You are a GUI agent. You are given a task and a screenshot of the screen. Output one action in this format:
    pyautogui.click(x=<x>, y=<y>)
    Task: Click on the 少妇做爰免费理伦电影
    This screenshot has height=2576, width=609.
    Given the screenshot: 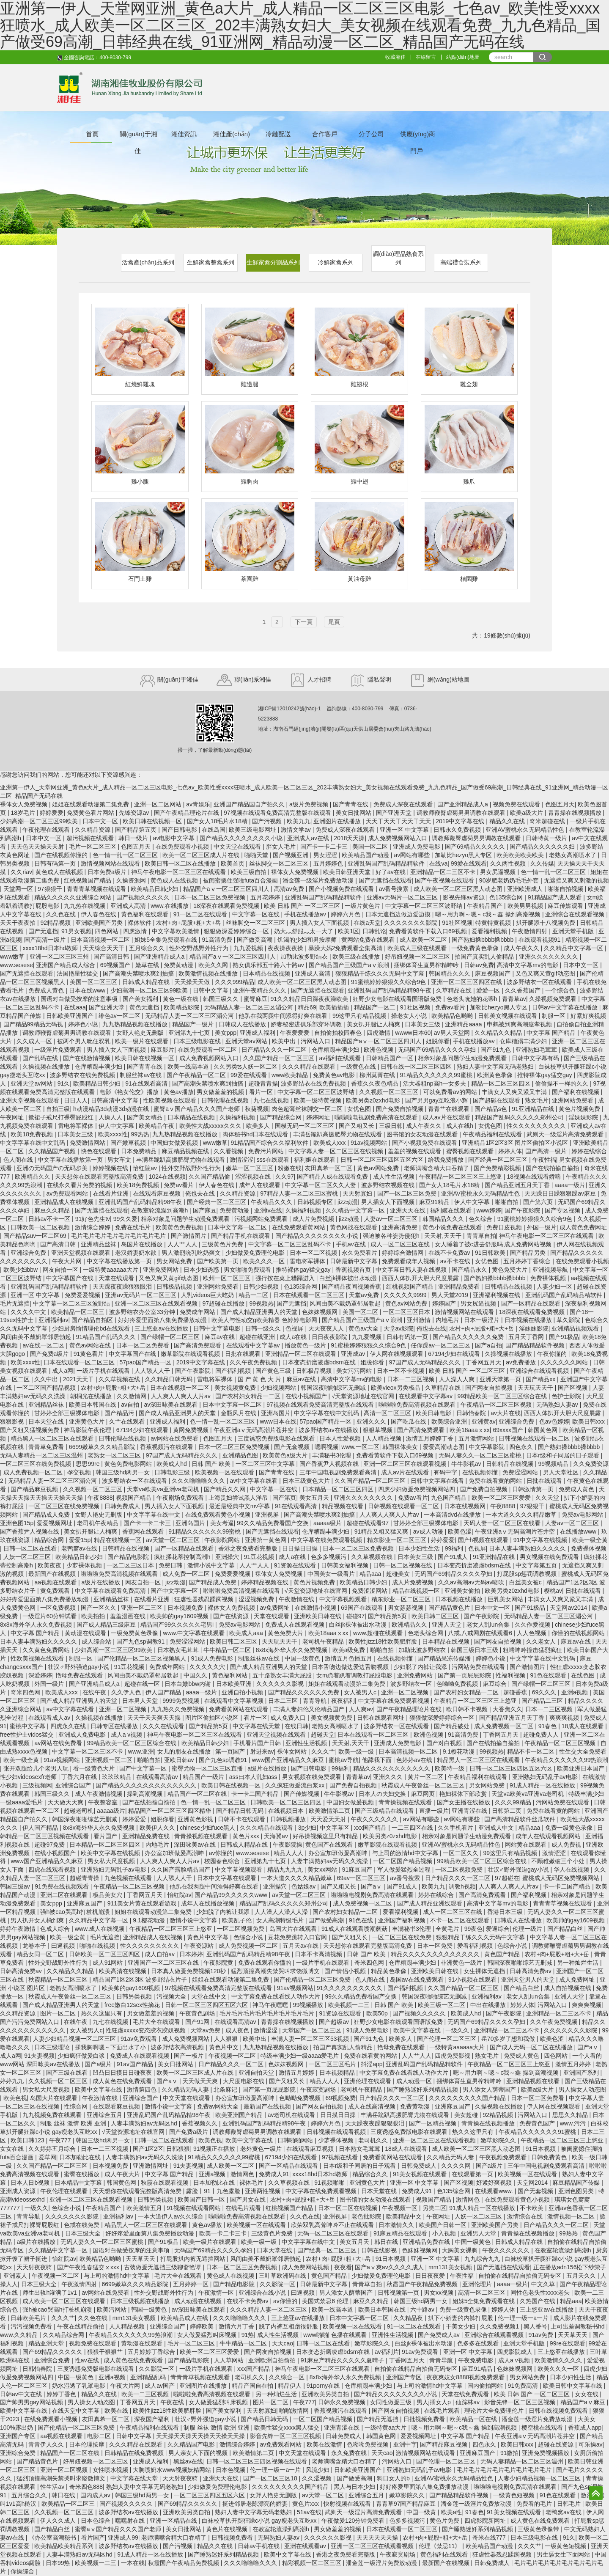 What is the action you would take?
    pyautogui.click(x=255, y=1252)
    